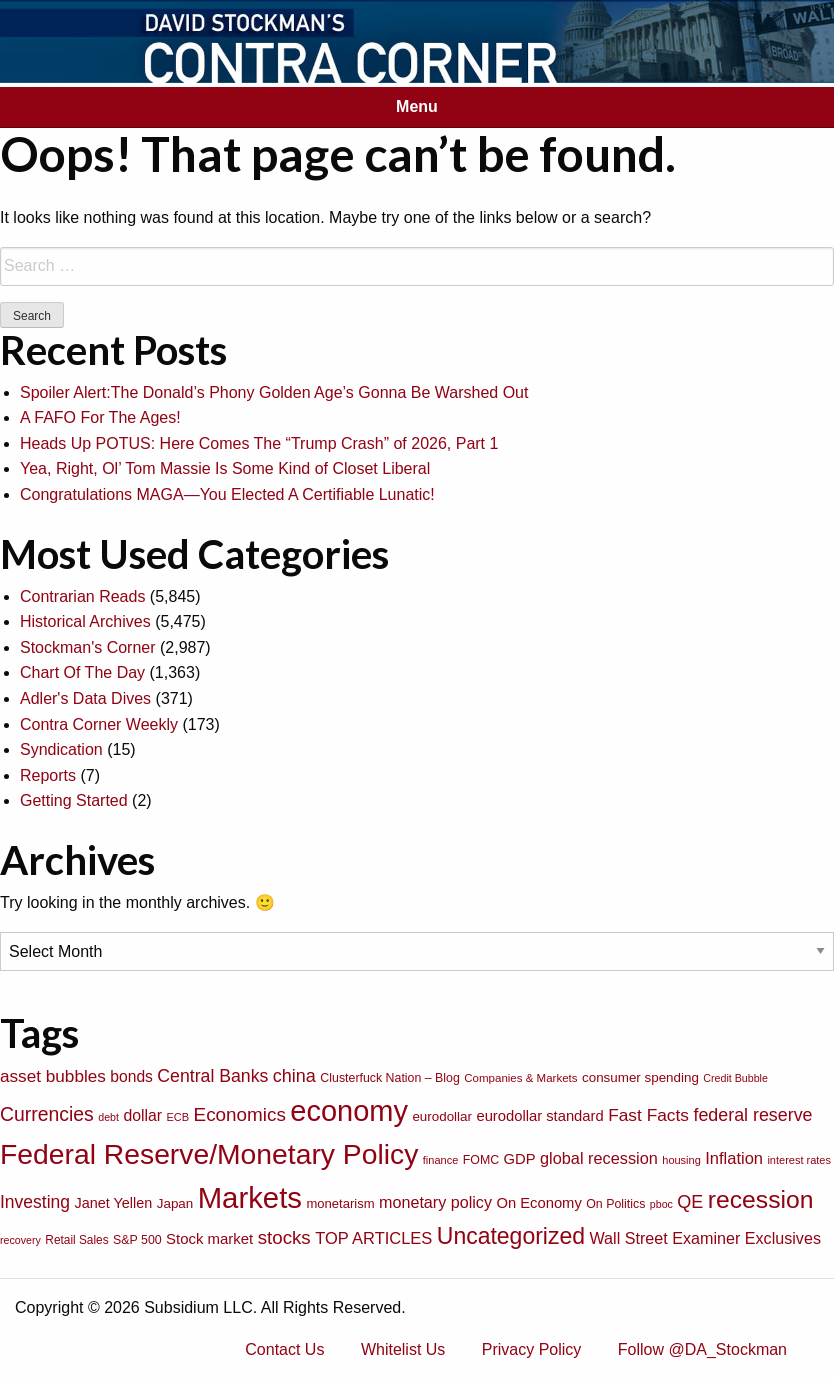 The width and height of the screenshot is (834, 1378). I want to click on Chart Of The Day, so click(82, 672).